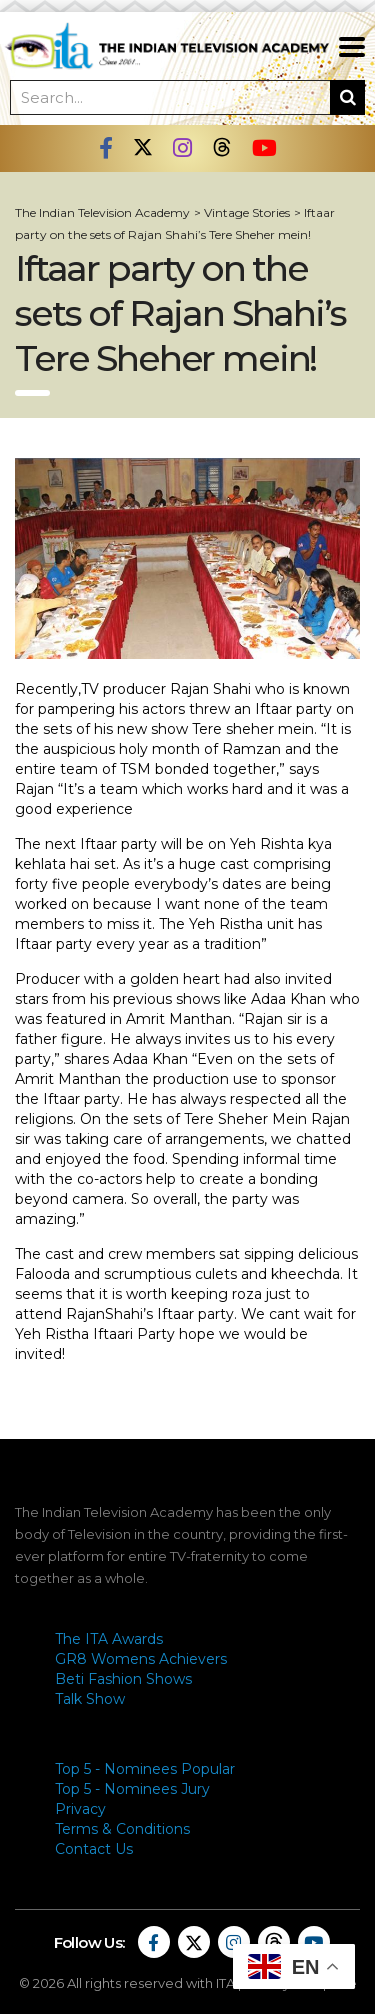 Image resolution: width=375 pixels, height=2014 pixels. Describe the element at coordinates (94, 1849) in the screenshot. I see `Contact Us` at that location.